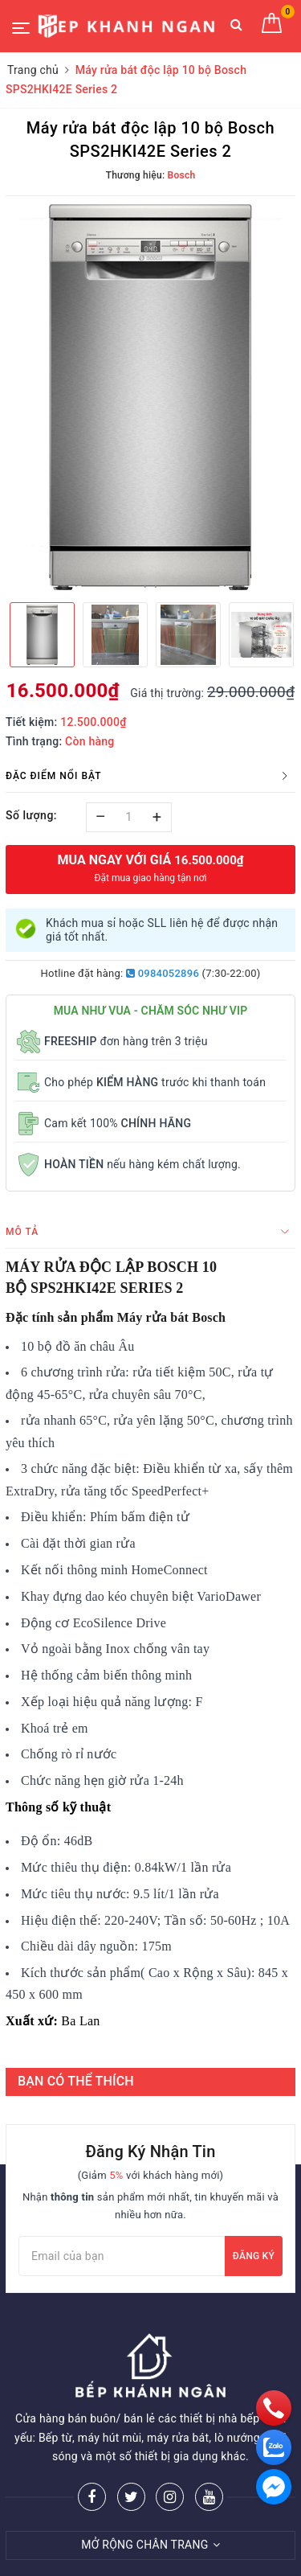 This screenshot has width=301, height=2576. I want to click on Số lượng:, so click(31, 815).